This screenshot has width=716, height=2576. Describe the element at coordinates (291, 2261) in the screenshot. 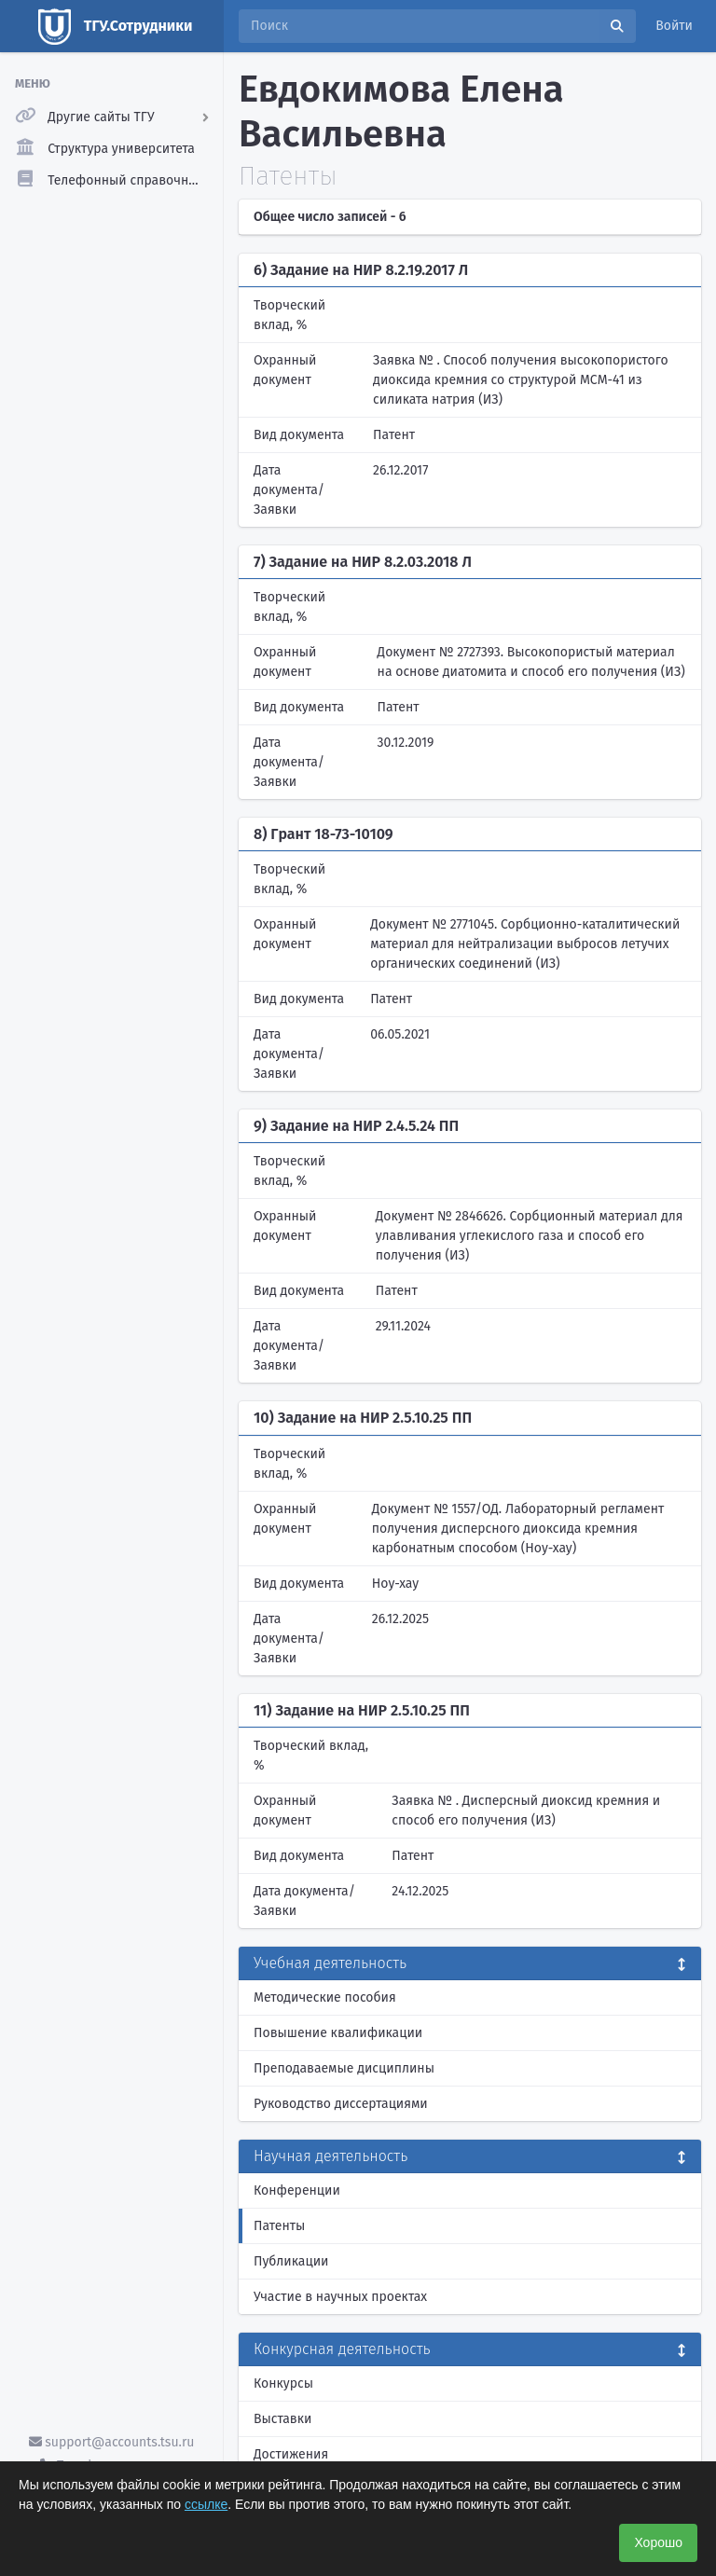

I see `Публикации` at that location.